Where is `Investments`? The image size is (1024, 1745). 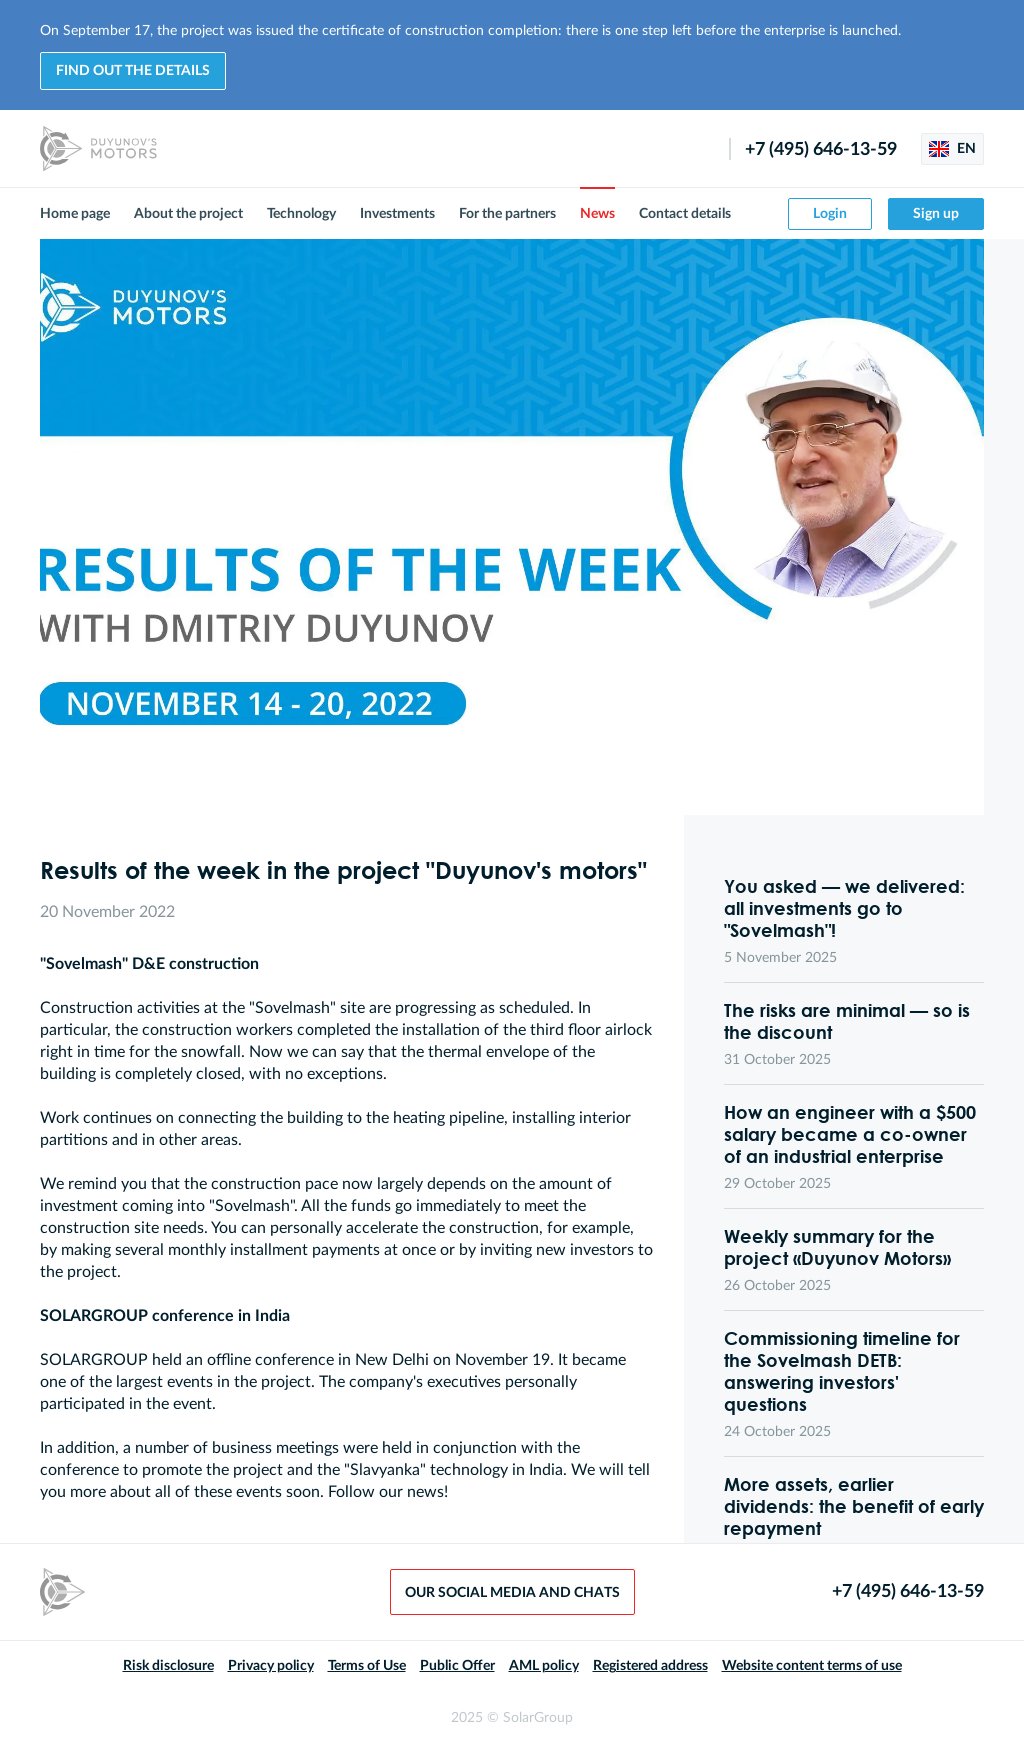
Investments is located at coordinates (397, 214).